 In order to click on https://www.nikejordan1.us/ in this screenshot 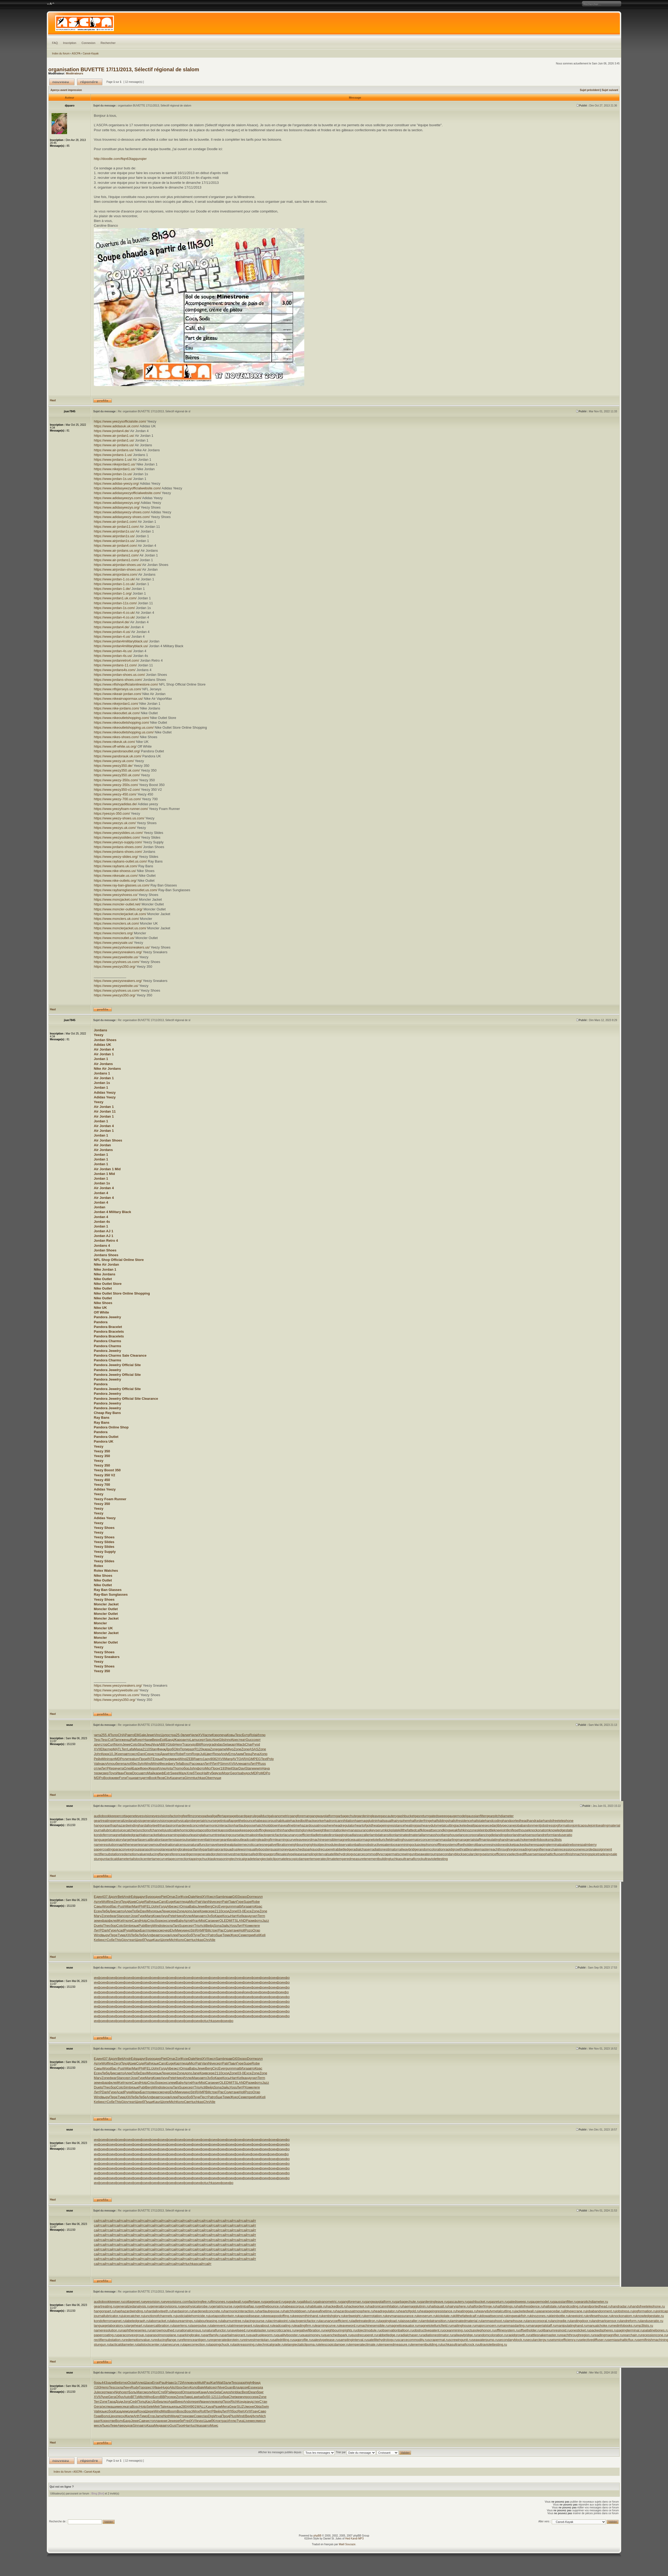, I will do `click(114, 464)`.